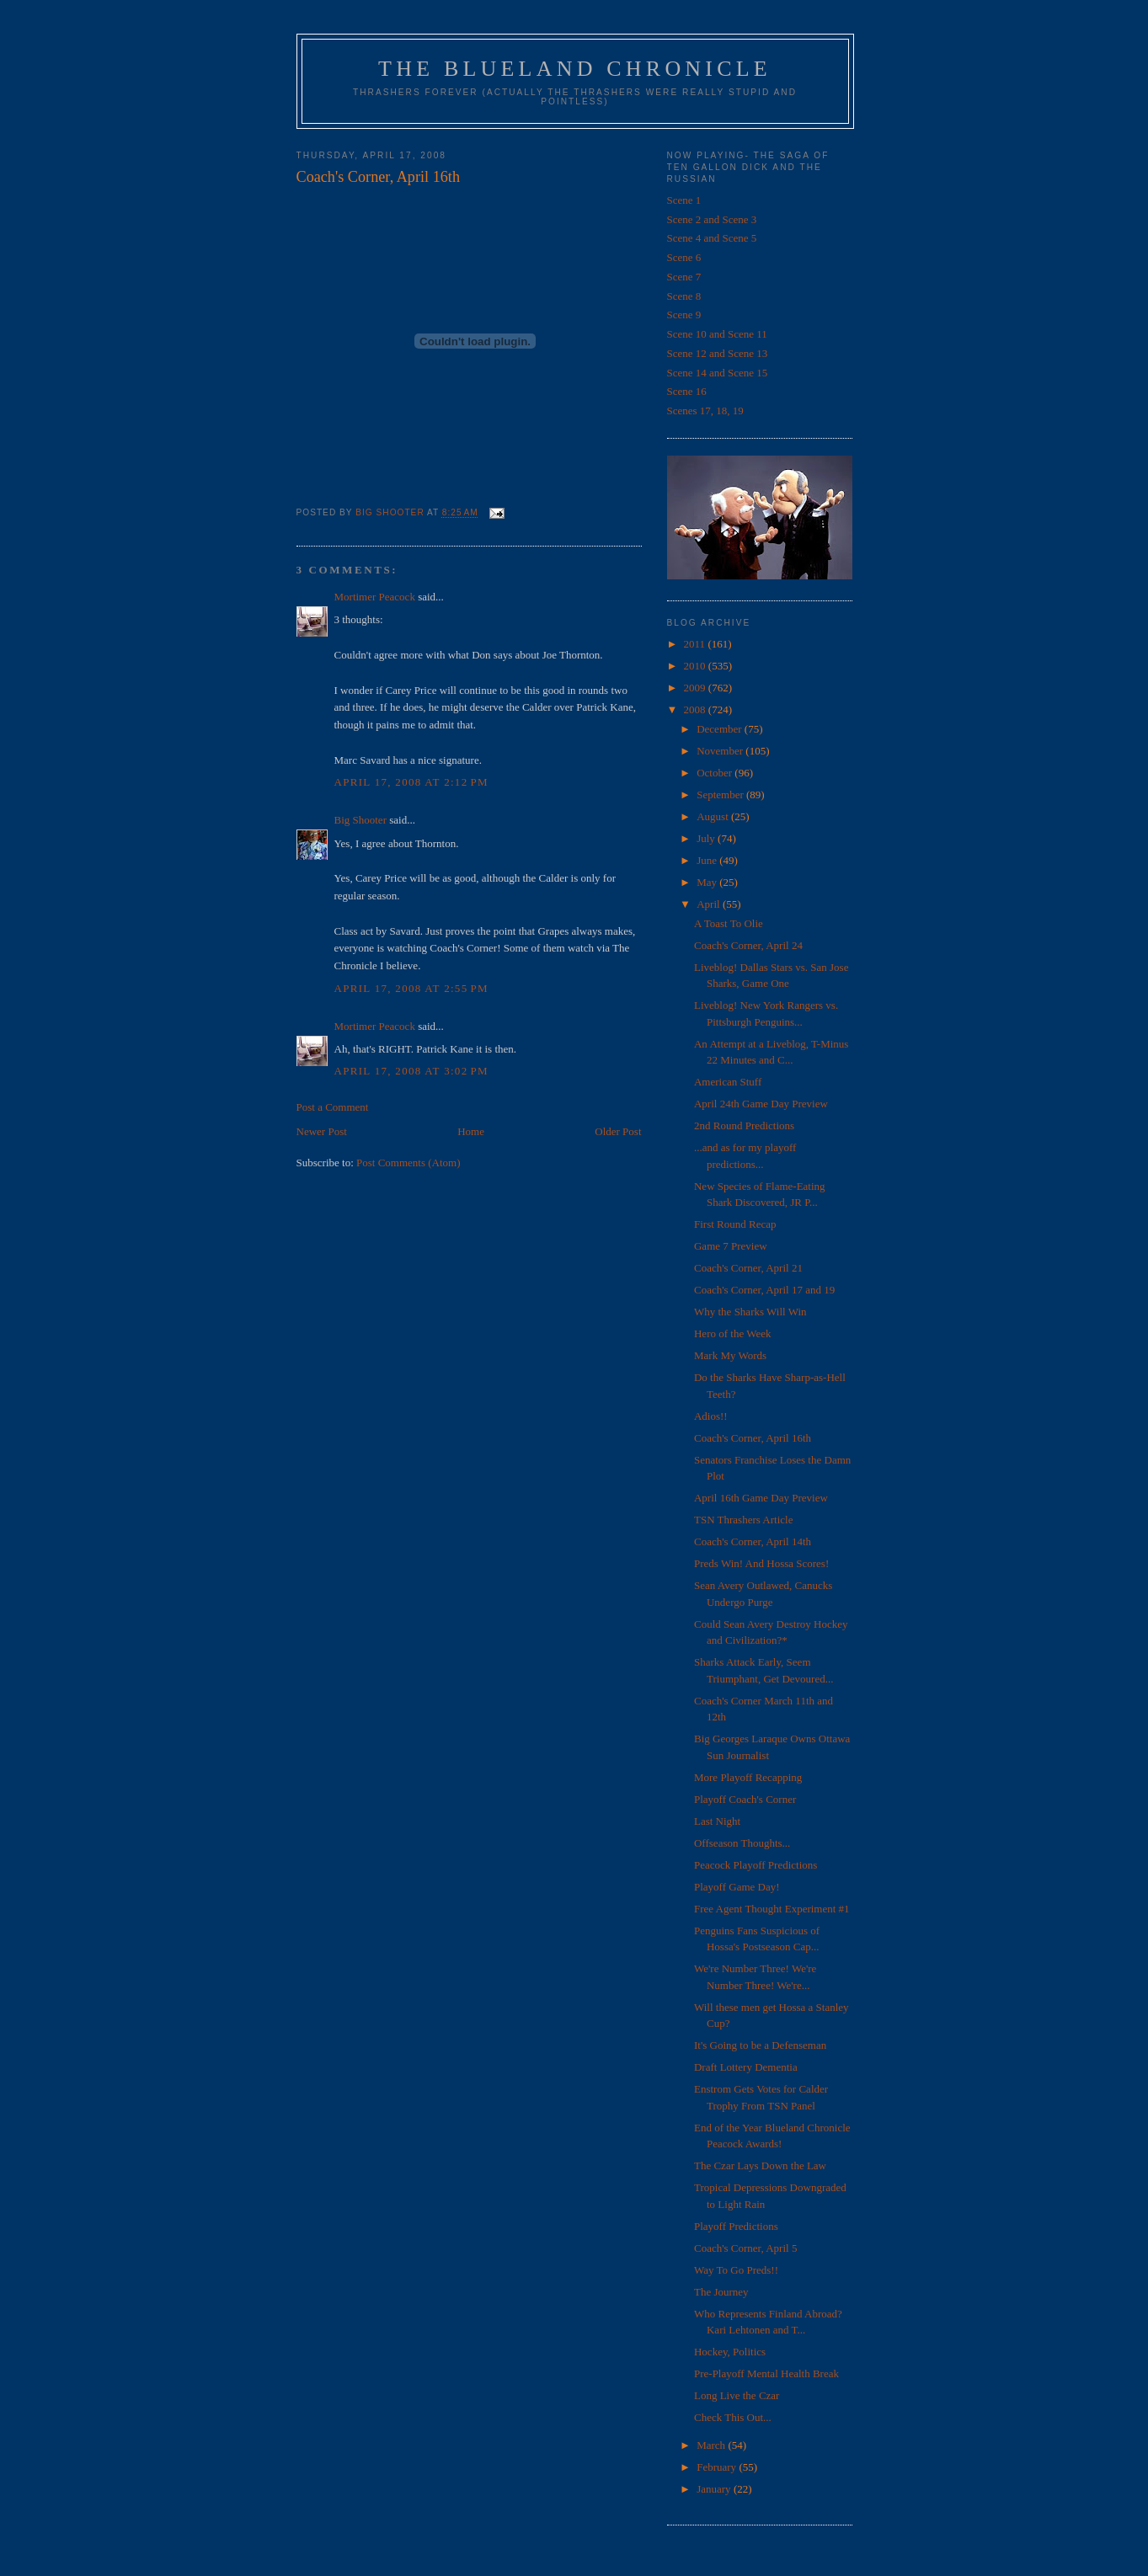 Image resolution: width=1148 pixels, height=2576 pixels. I want to click on April 17, 2008 at 2:12 PM, so click(411, 782).